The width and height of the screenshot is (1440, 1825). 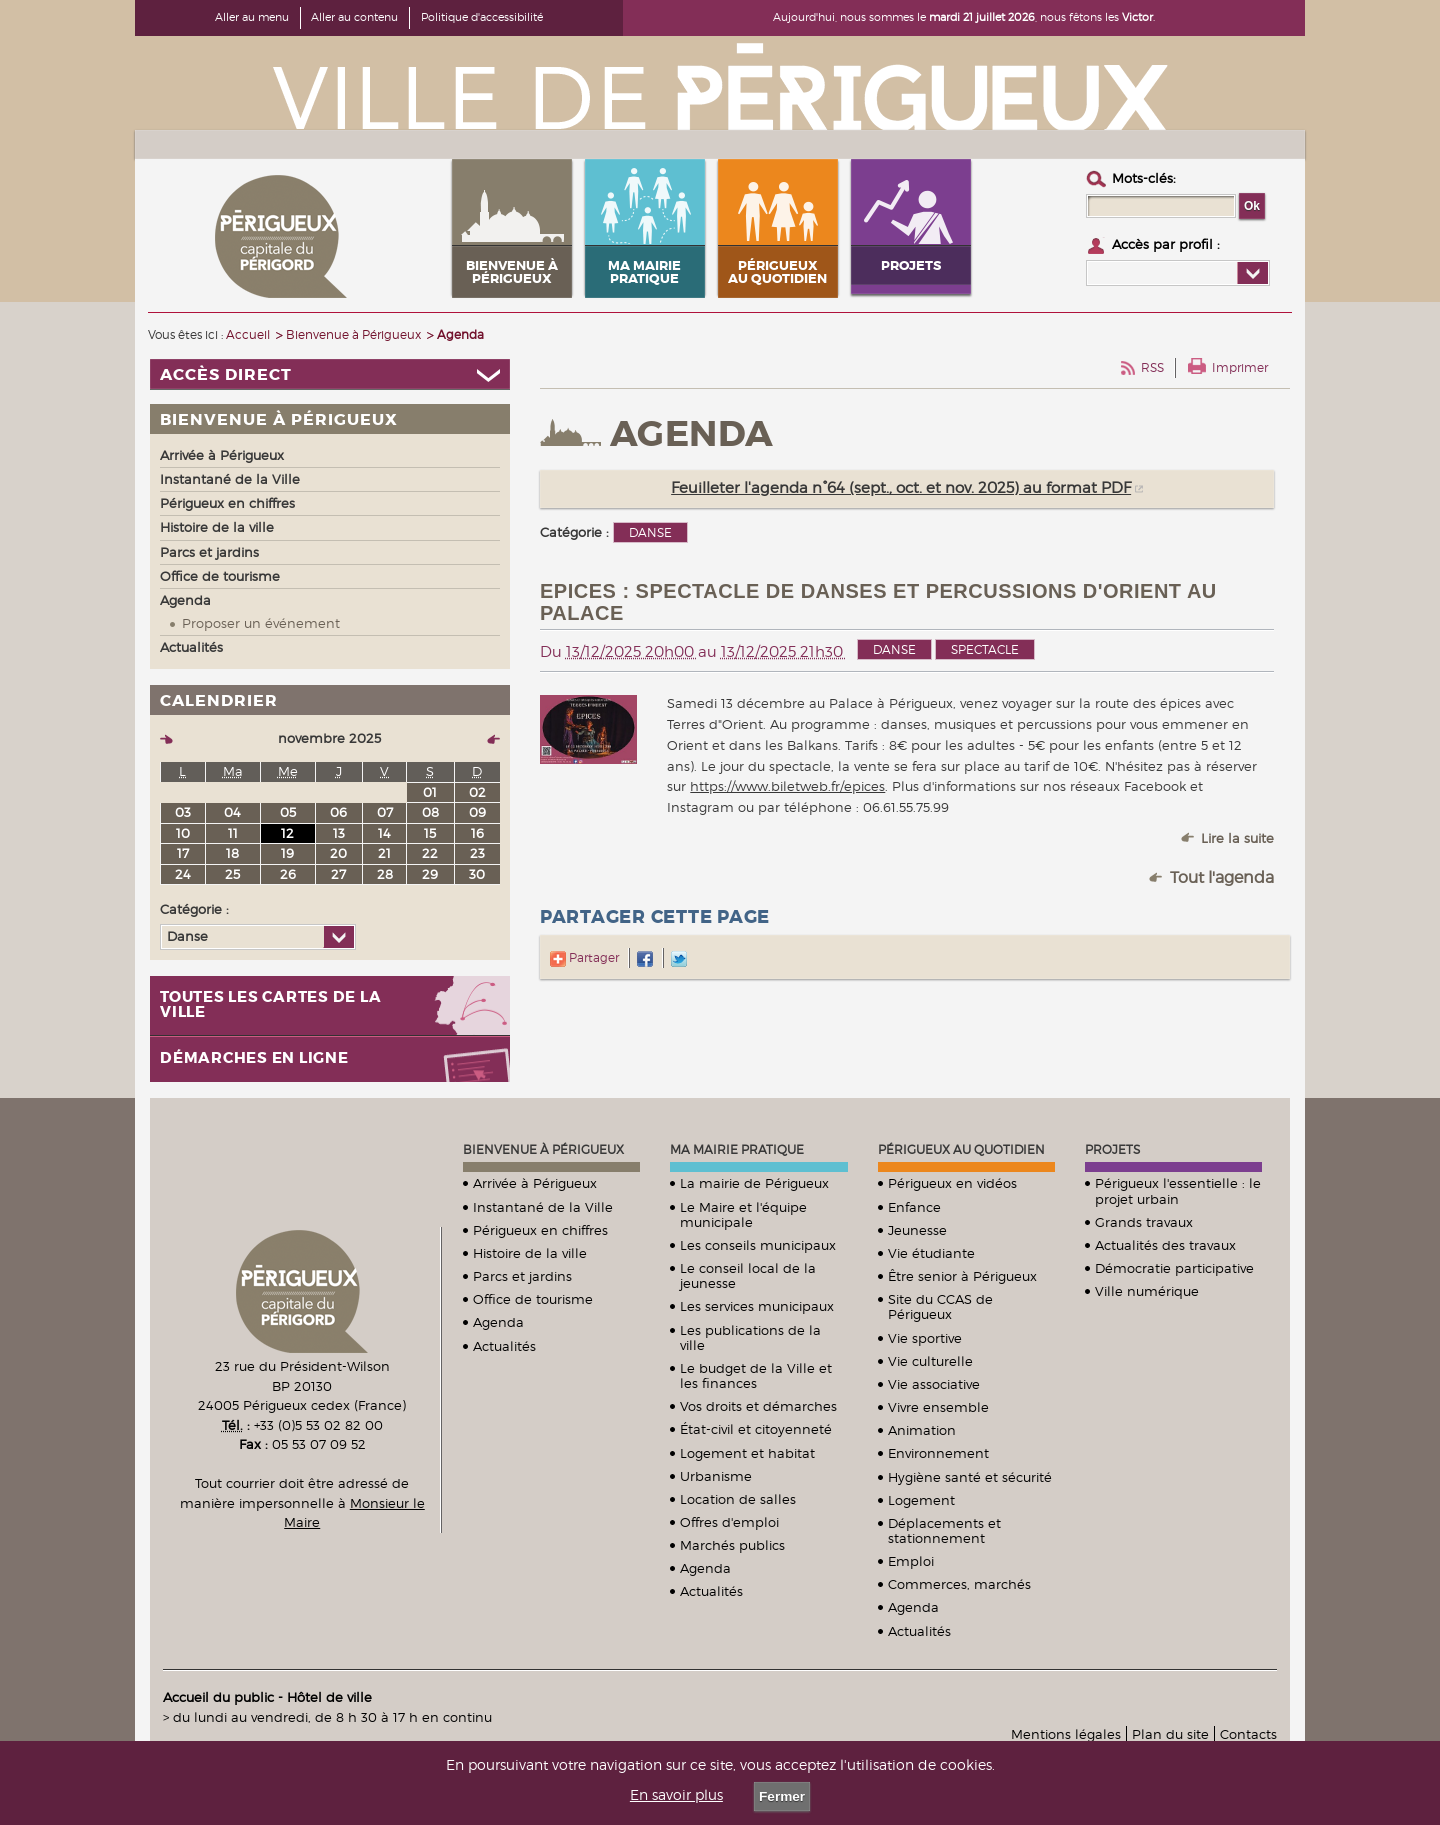 I want to click on 10, so click(x=183, y=833).